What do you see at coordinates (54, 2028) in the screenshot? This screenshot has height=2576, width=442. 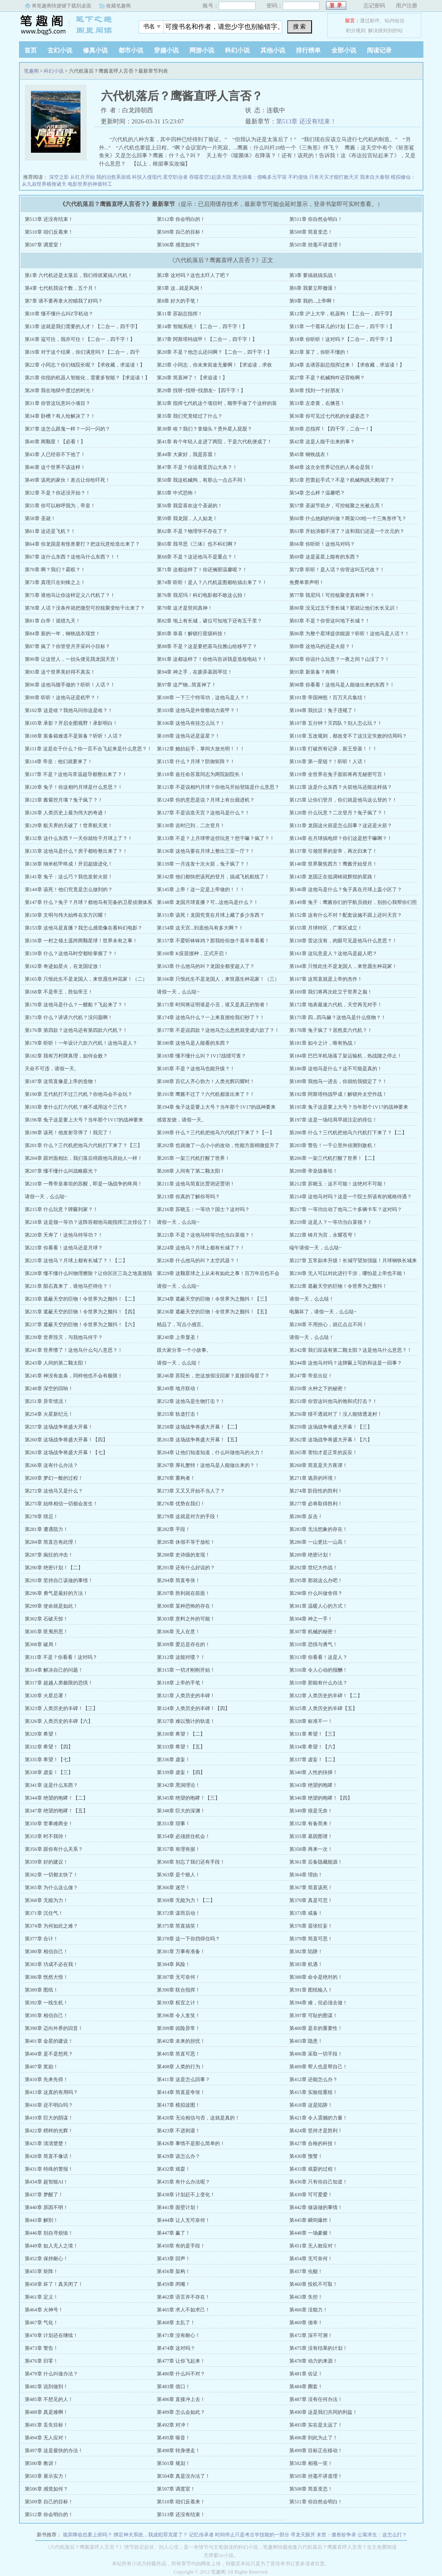 I see `第398章 迈向外界的回音！` at bounding box center [54, 2028].